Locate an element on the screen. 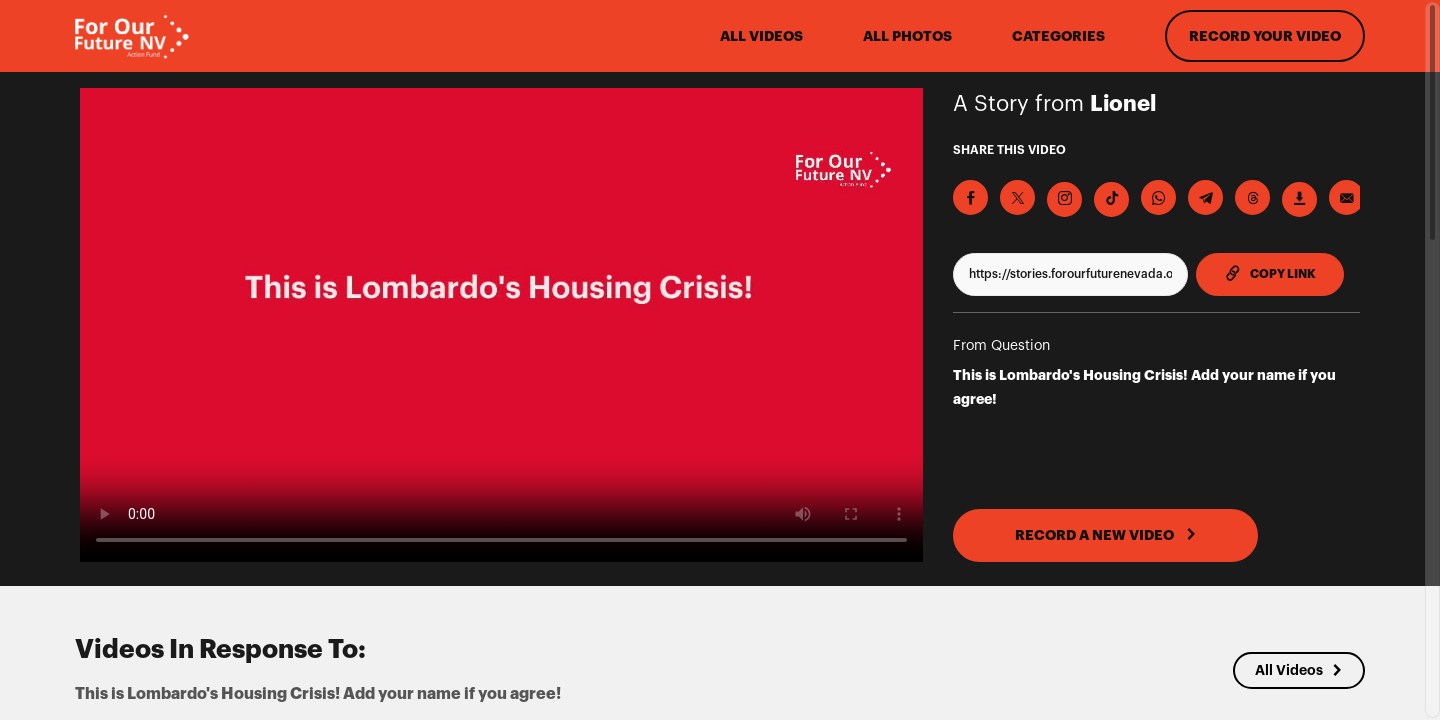  RECORD A NEW VIDEO is located at coordinates (1106, 535).